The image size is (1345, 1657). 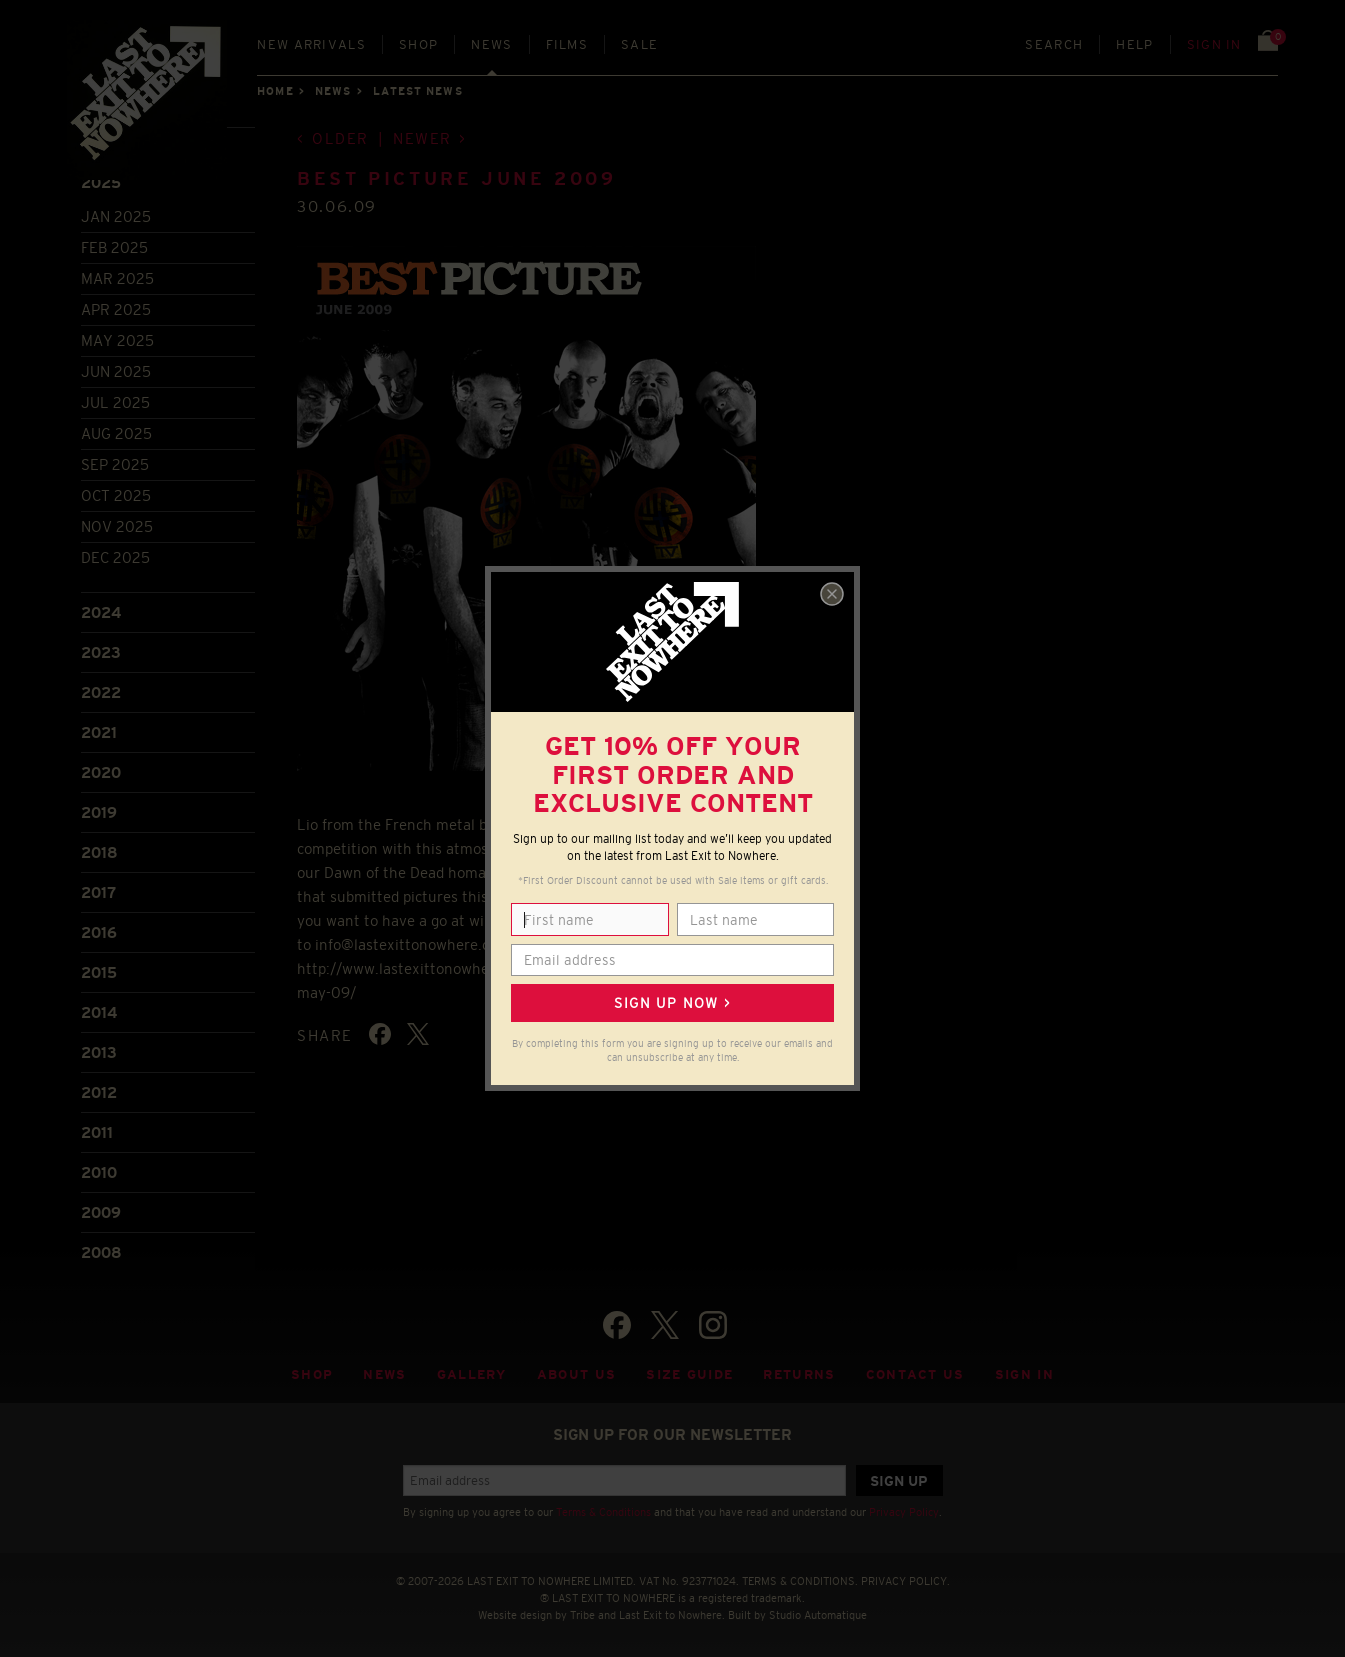 What do you see at coordinates (99, 1172) in the screenshot?
I see `2010` at bounding box center [99, 1172].